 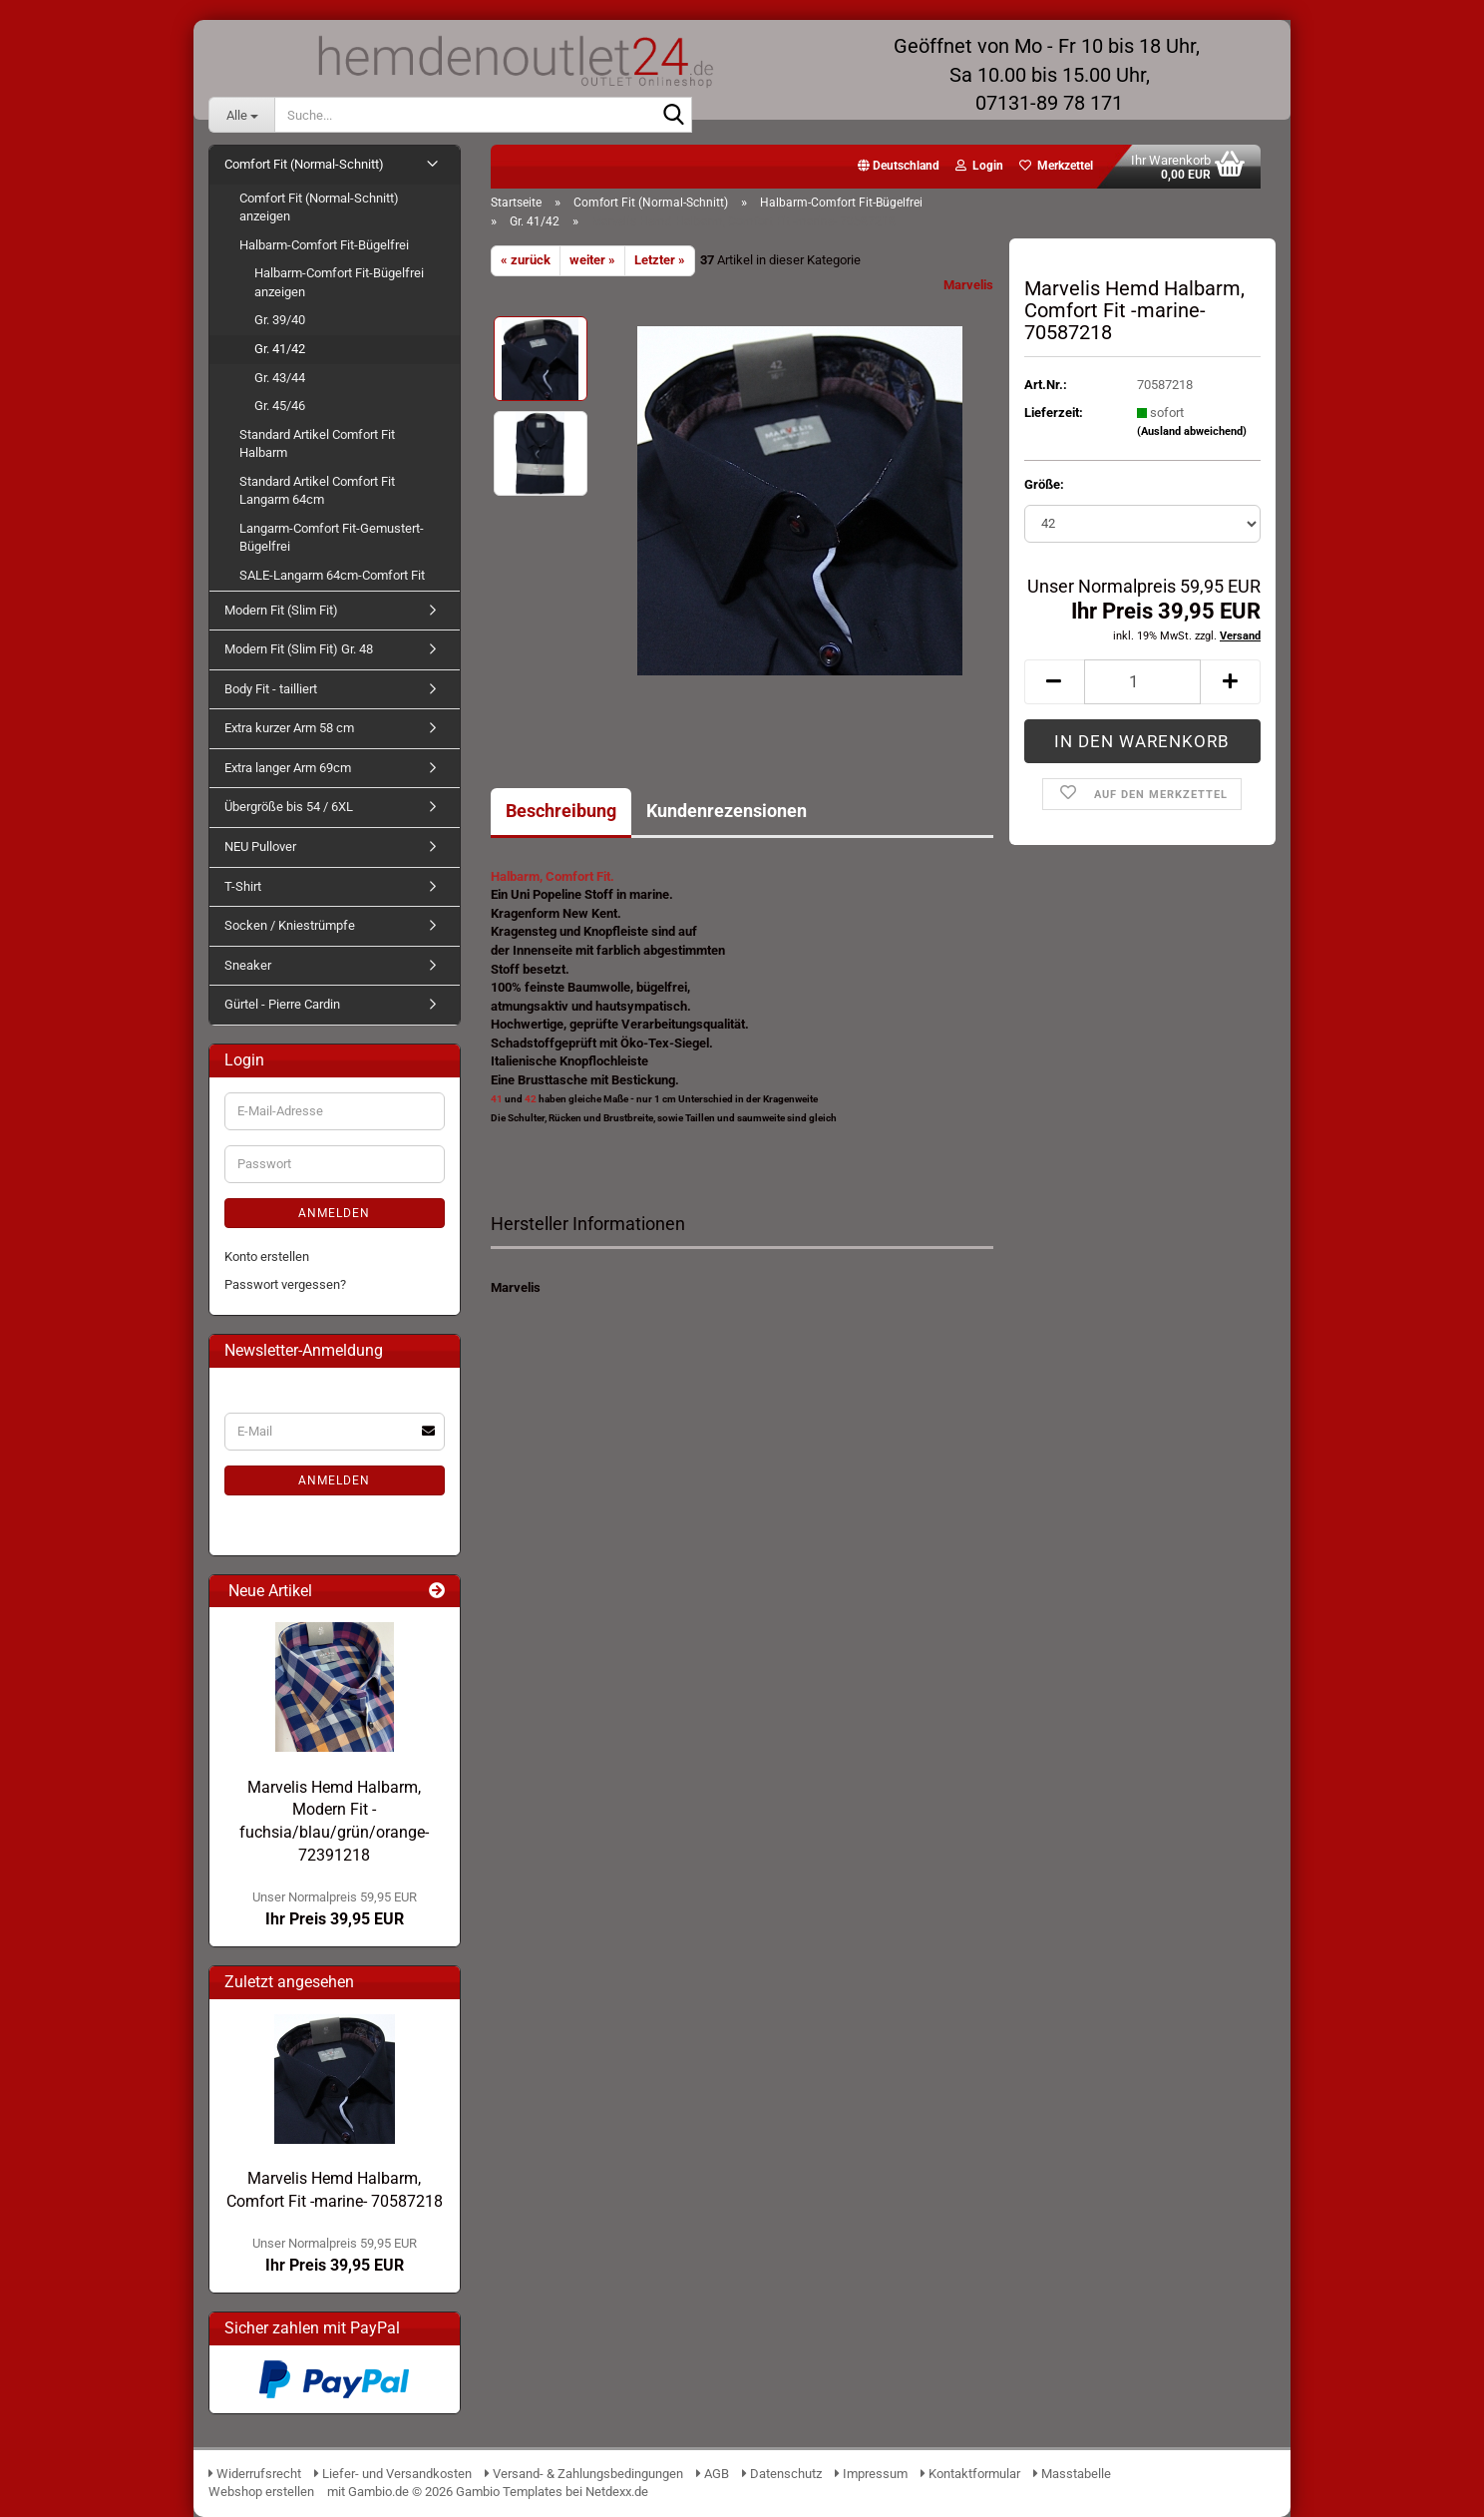 I want to click on Anmelden, so click(x=334, y=1213).